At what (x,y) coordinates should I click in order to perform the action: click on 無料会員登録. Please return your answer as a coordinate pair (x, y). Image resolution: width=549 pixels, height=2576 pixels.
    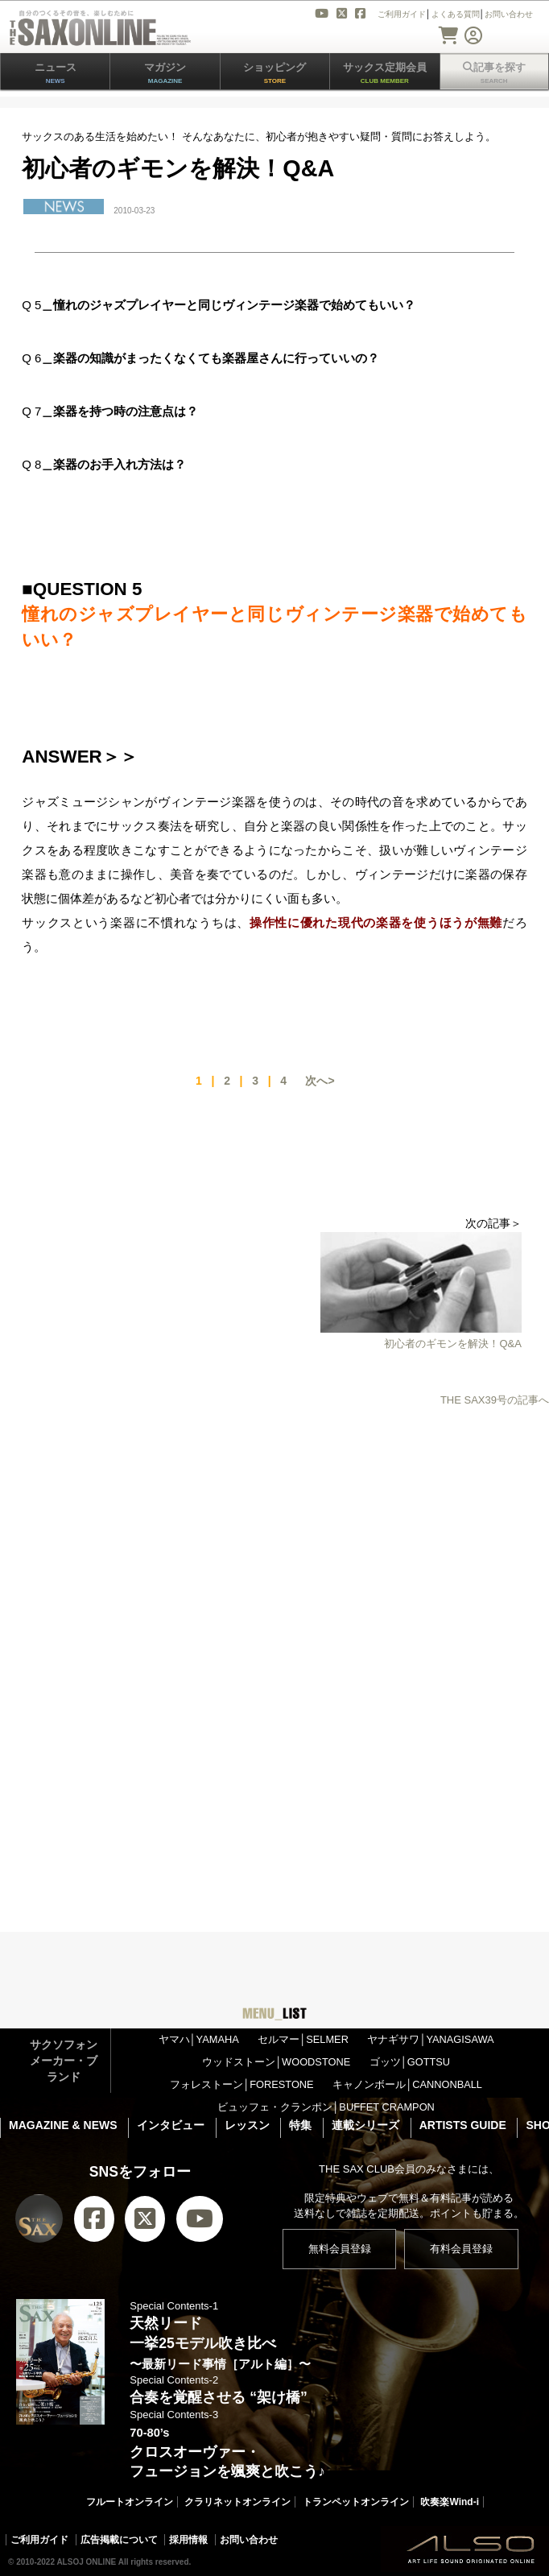
    Looking at the image, I should click on (339, 2249).